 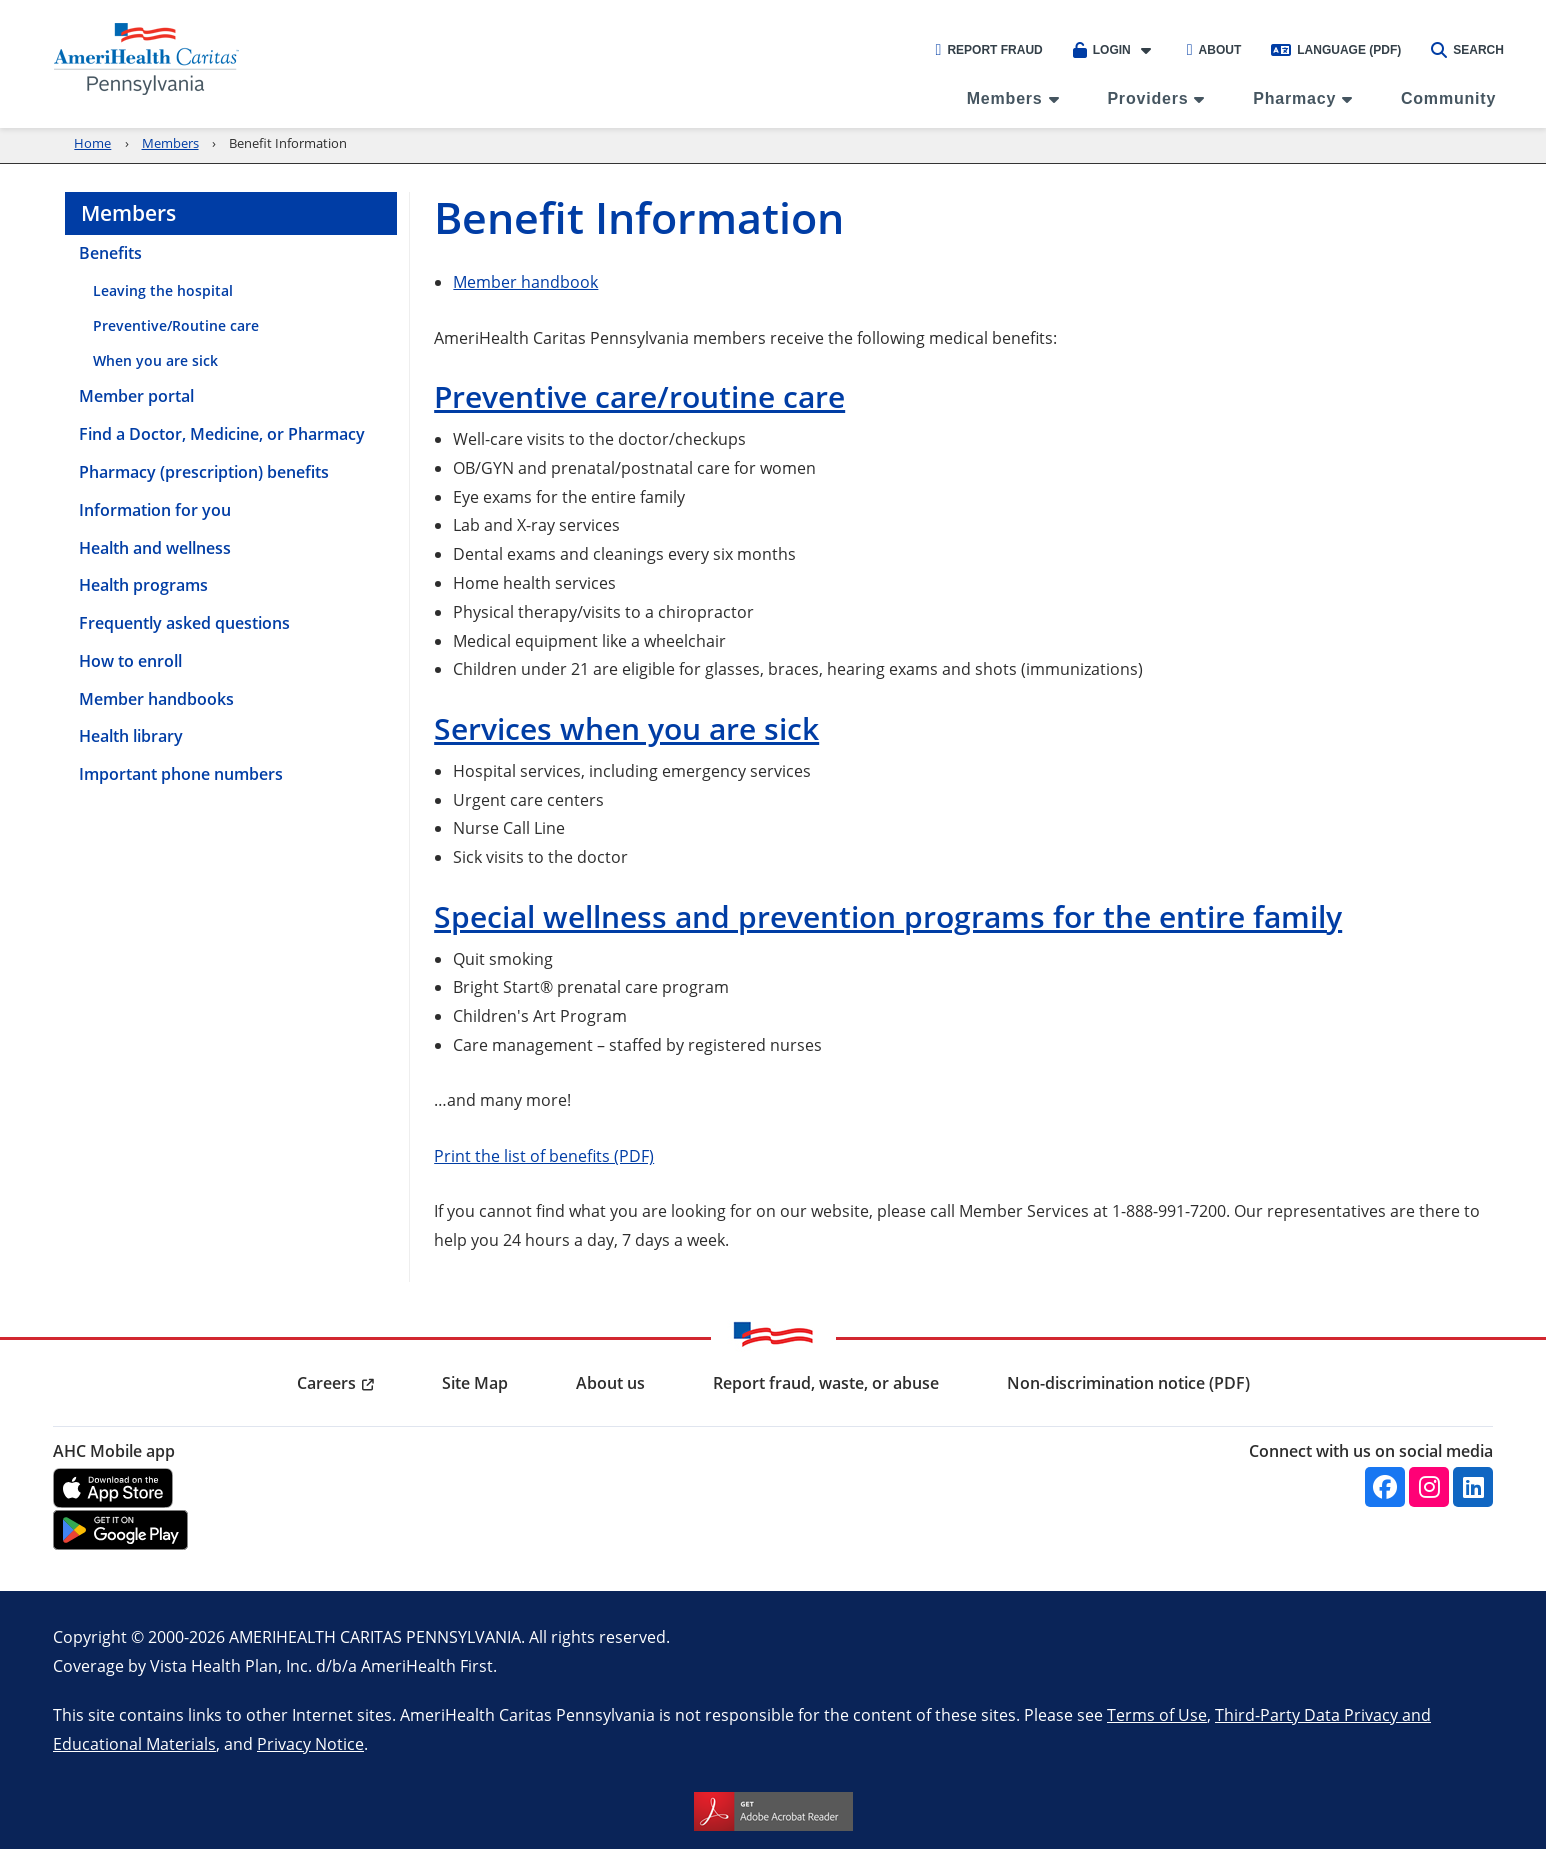 What do you see at coordinates (110, 253) in the screenshot?
I see `Benefits [menuitem]` at bounding box center [110, 253].